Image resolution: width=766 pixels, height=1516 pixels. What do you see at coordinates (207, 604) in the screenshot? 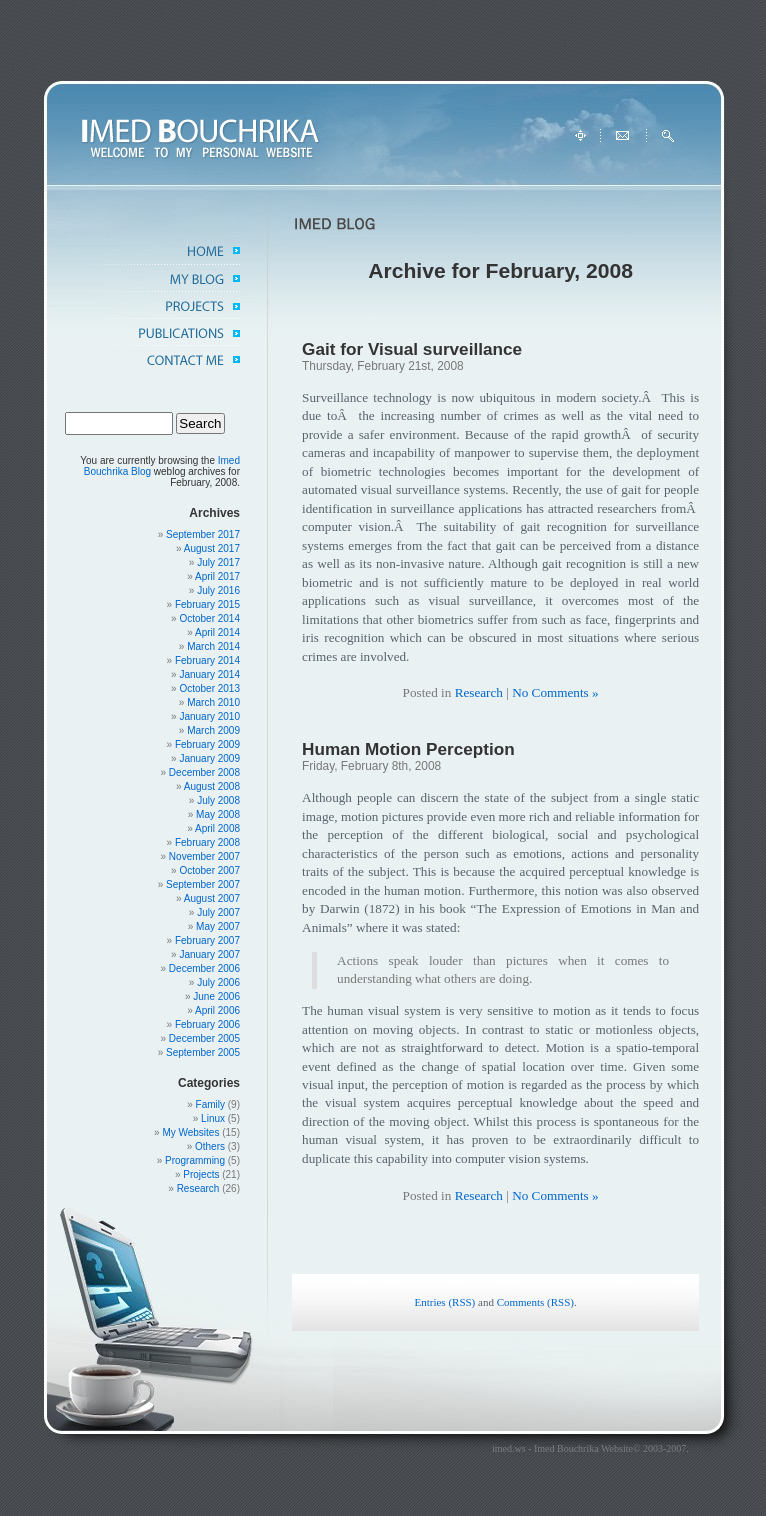
I see `February 2015` at bounding box center [207, 604].